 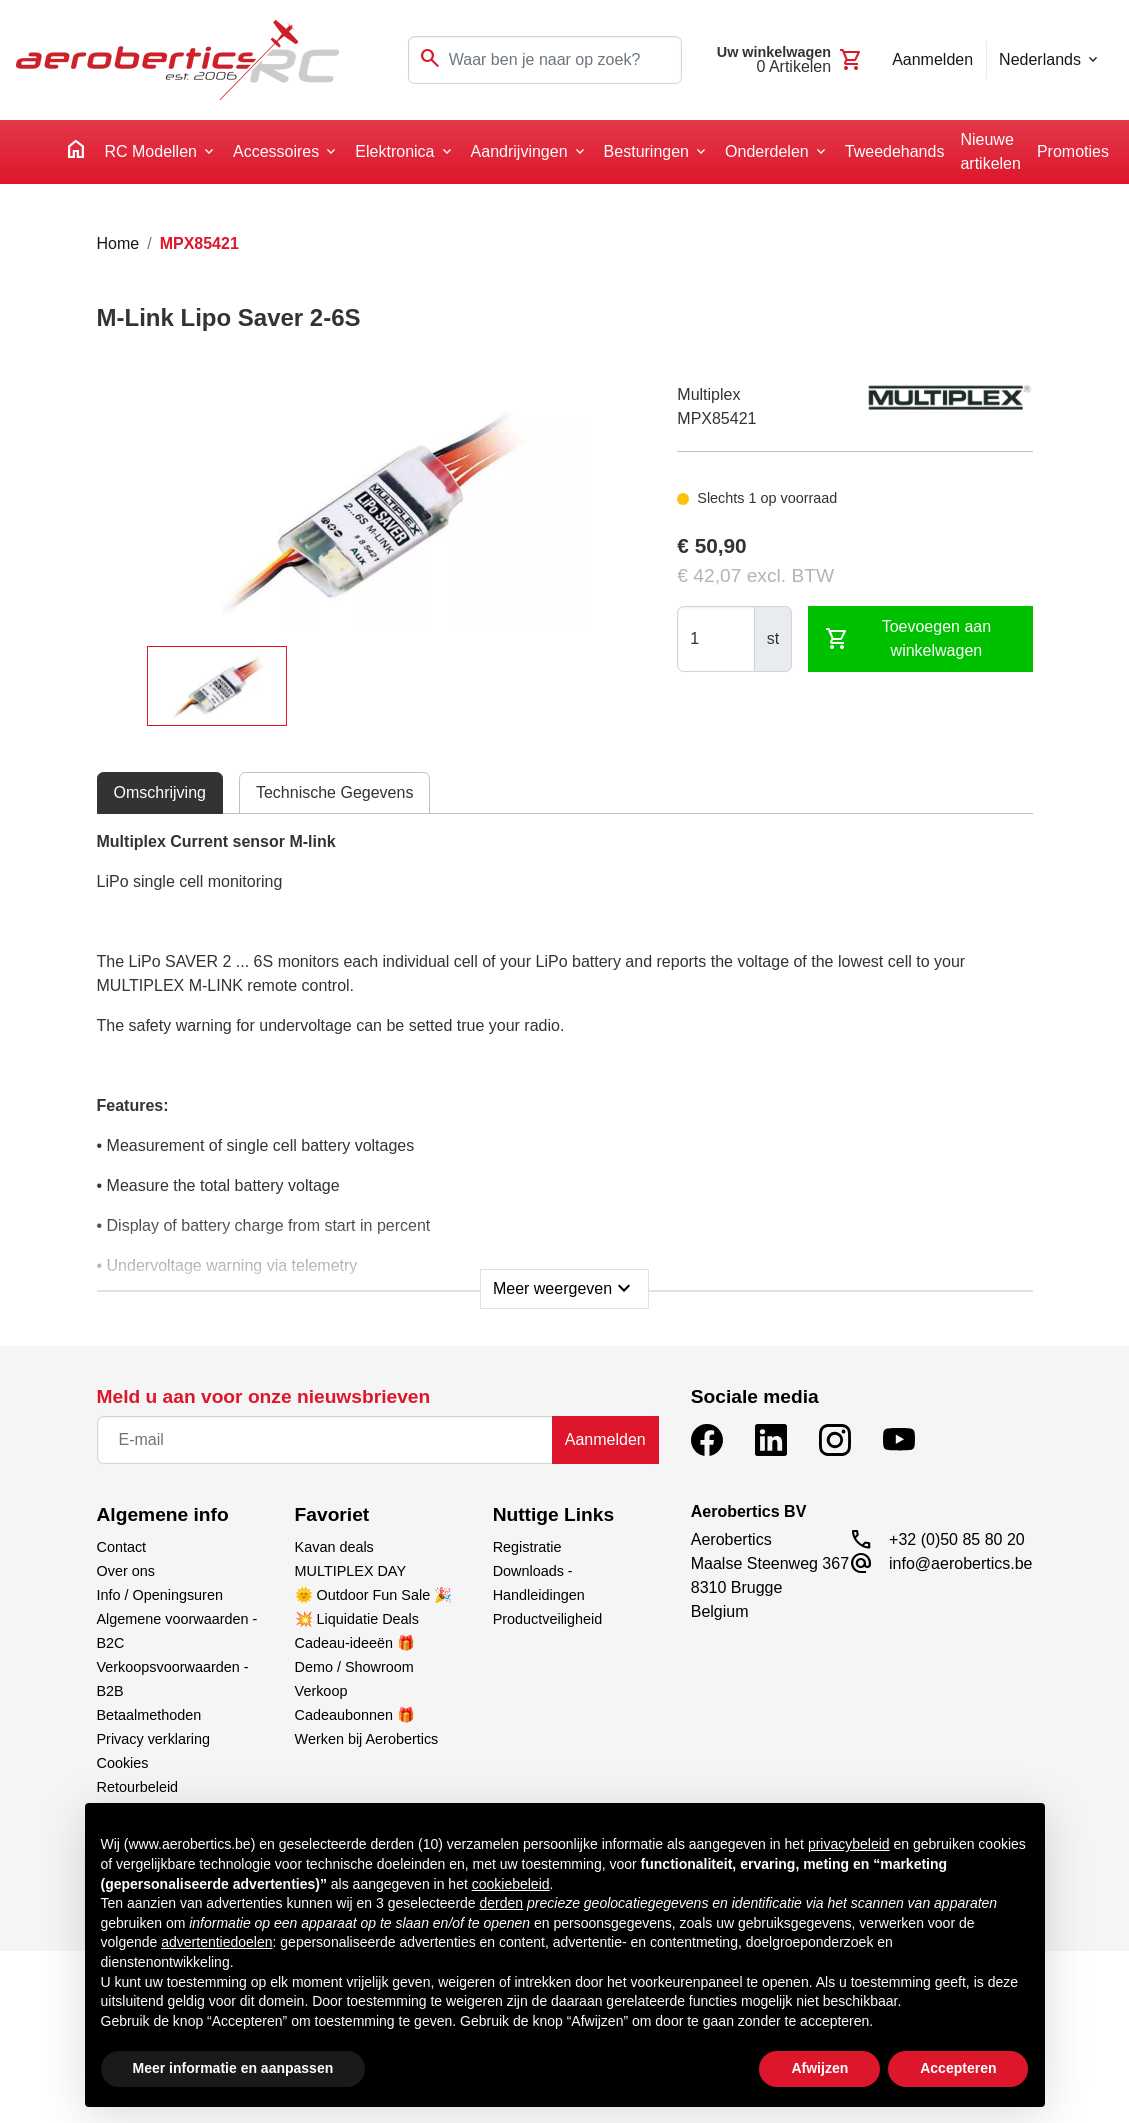 What do you see at coordinates (394, 151) in the screenshot?
I see `Elektronica [button]` at bounding box center [394, 151].